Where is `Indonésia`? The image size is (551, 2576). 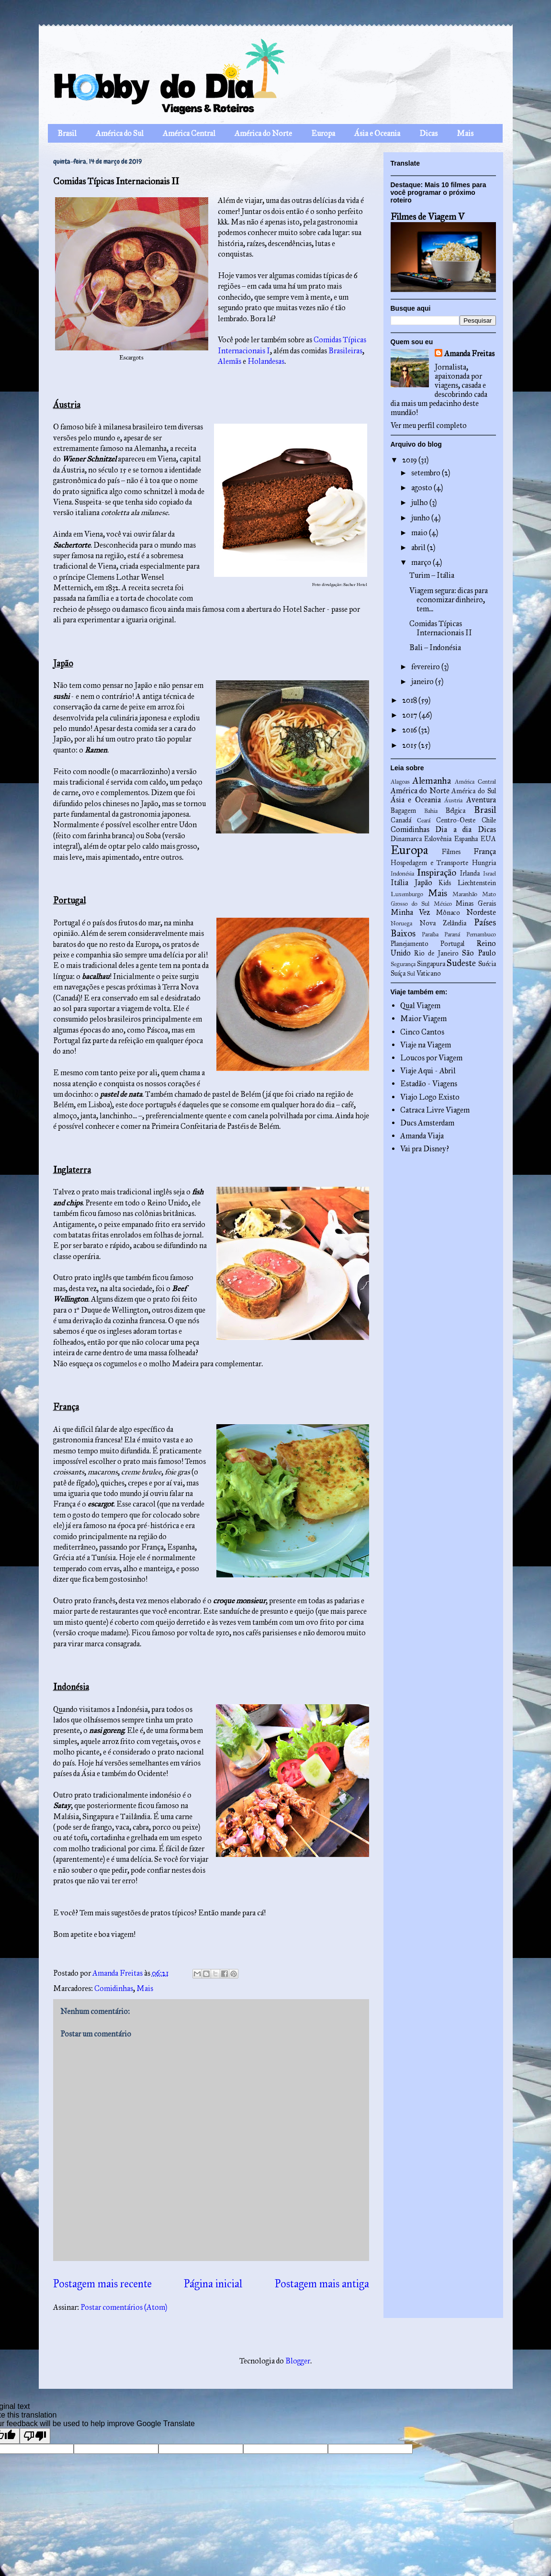
Indonésia is located at coordinates (402, 873).